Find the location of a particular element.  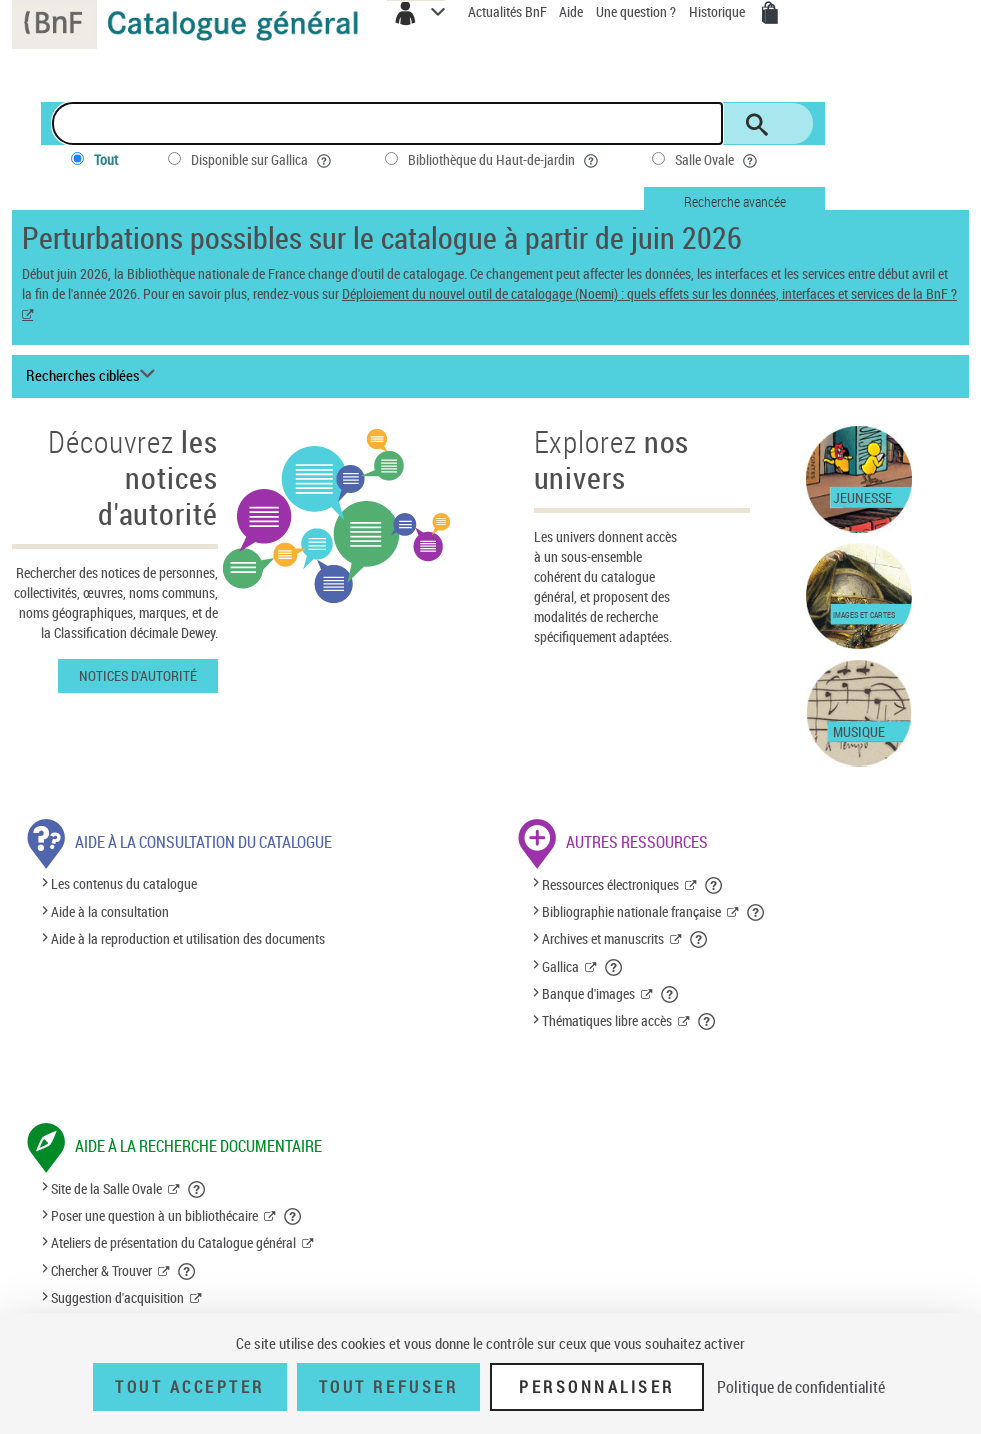

Gallica [Gallica (nouvelle fenêtre)] is located at coordinates (560, 966).